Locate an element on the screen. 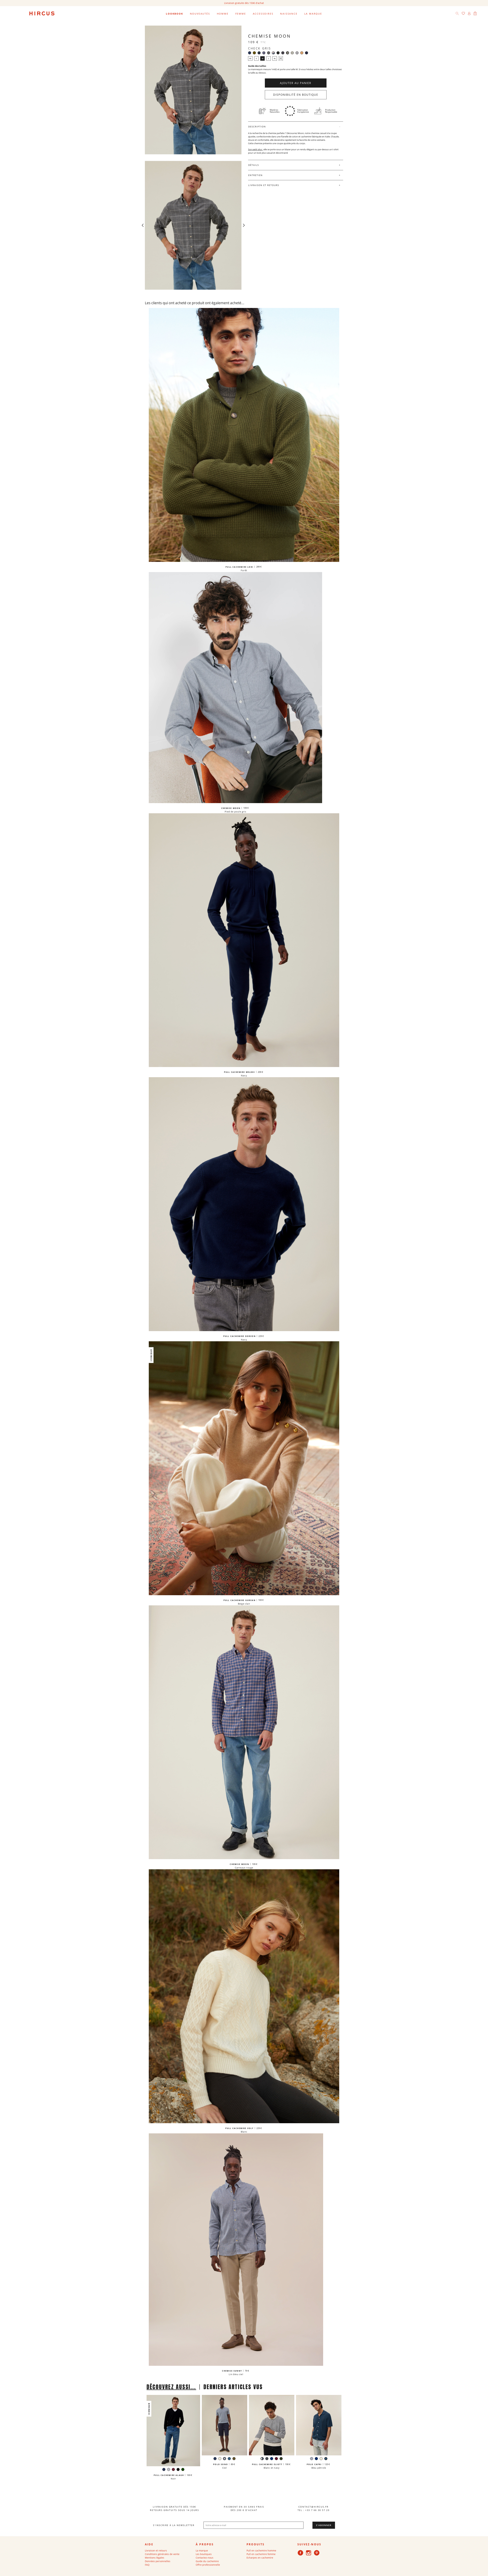  Entretien is located at coordinates (255, 175).